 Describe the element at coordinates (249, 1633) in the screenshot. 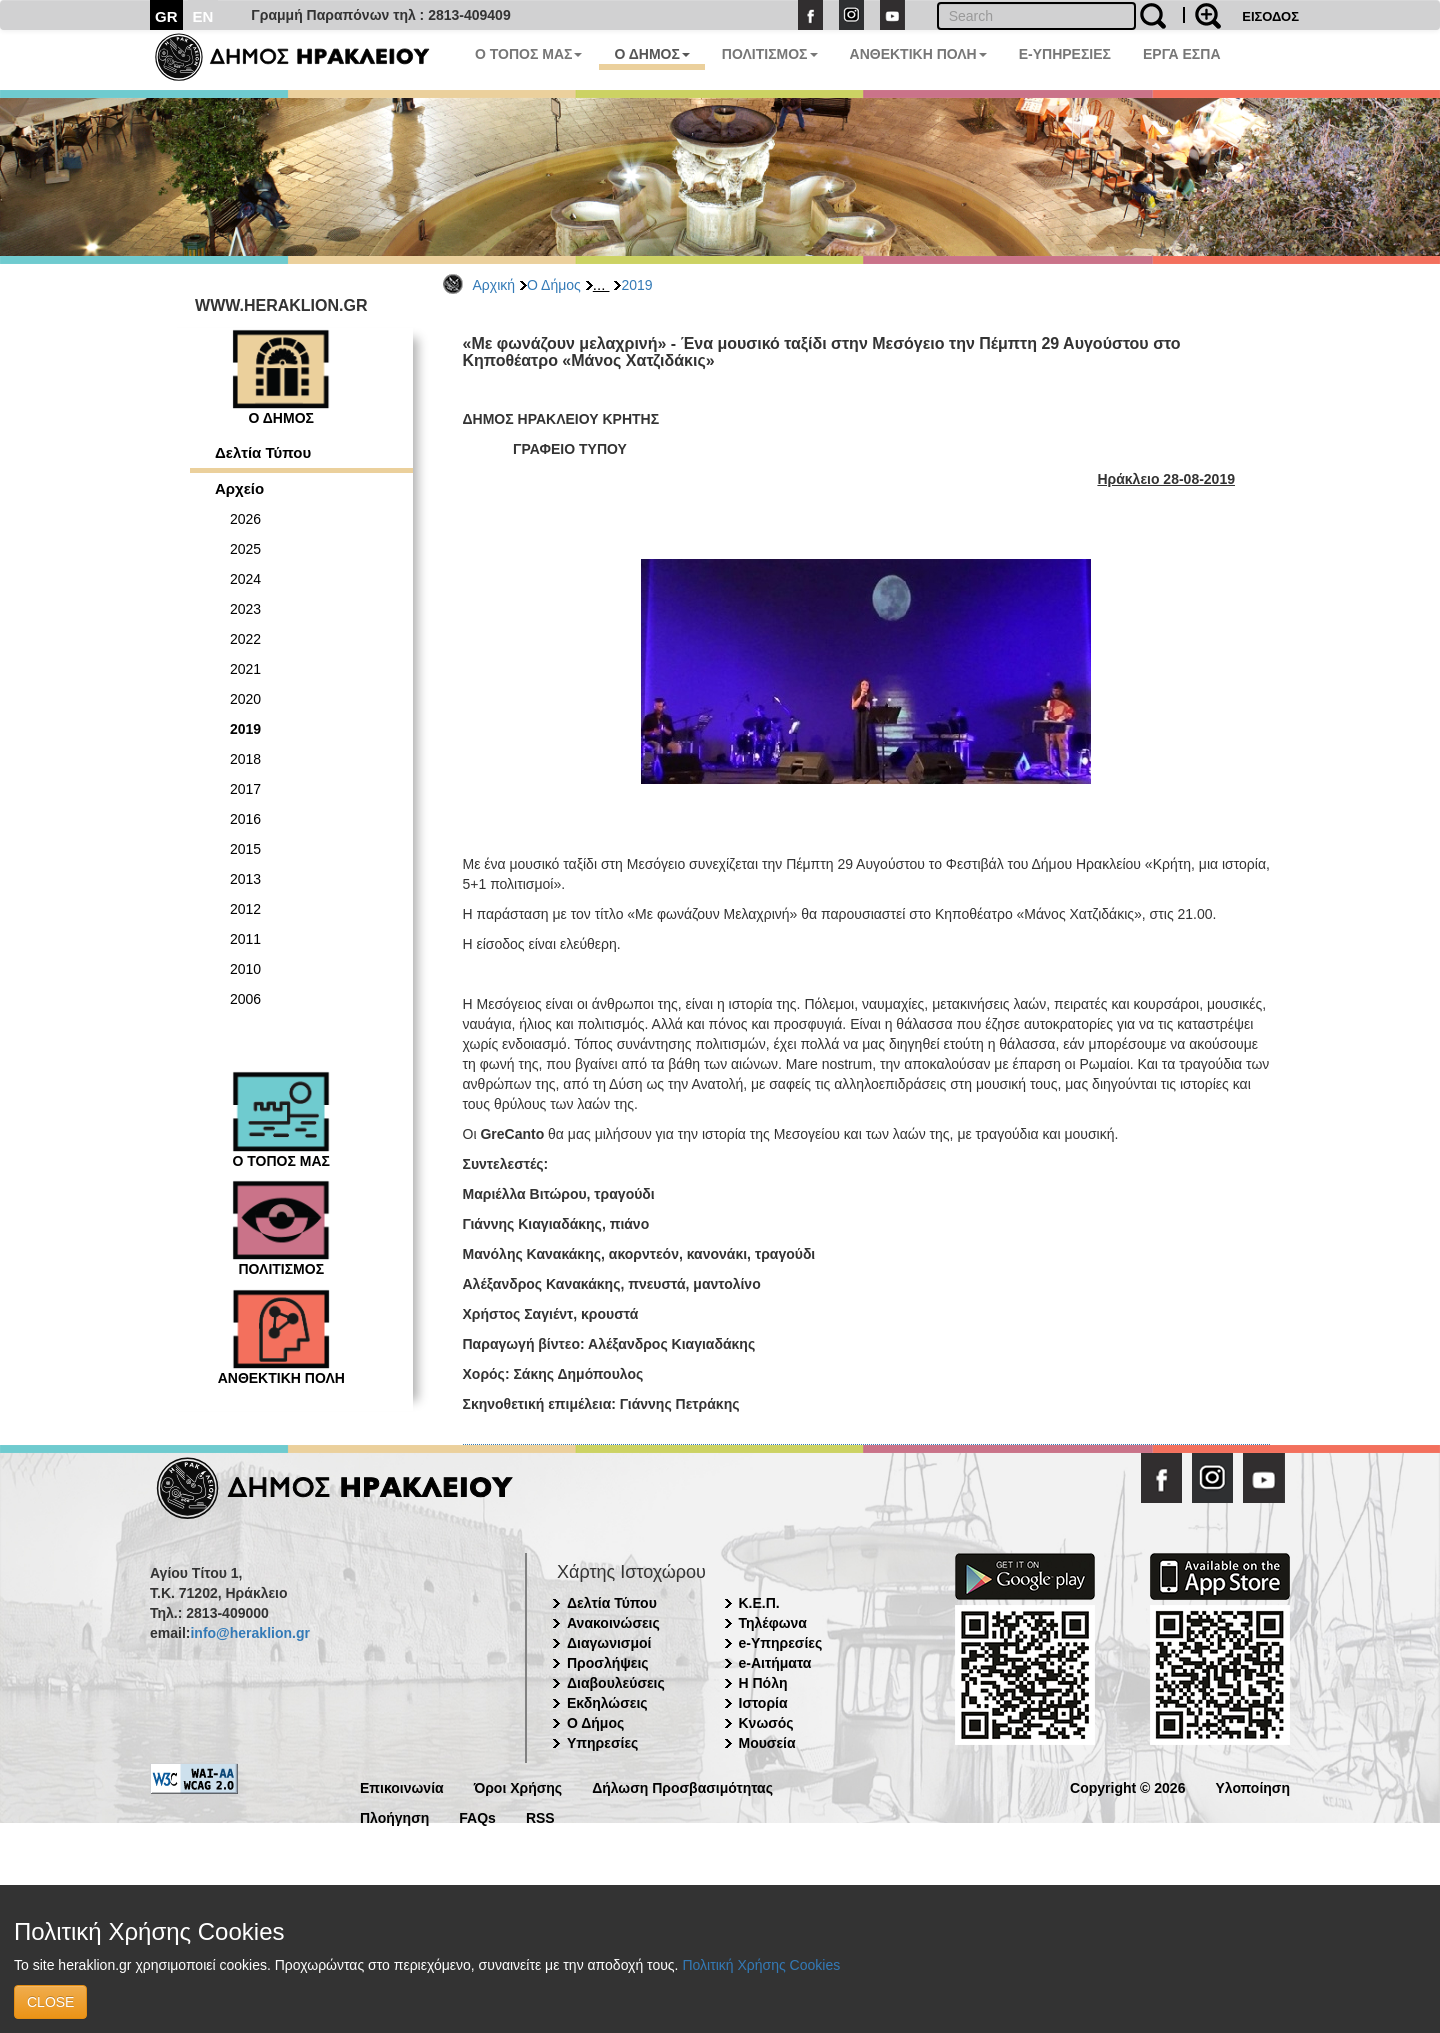

I see `info@heraklion.gr` at that location.